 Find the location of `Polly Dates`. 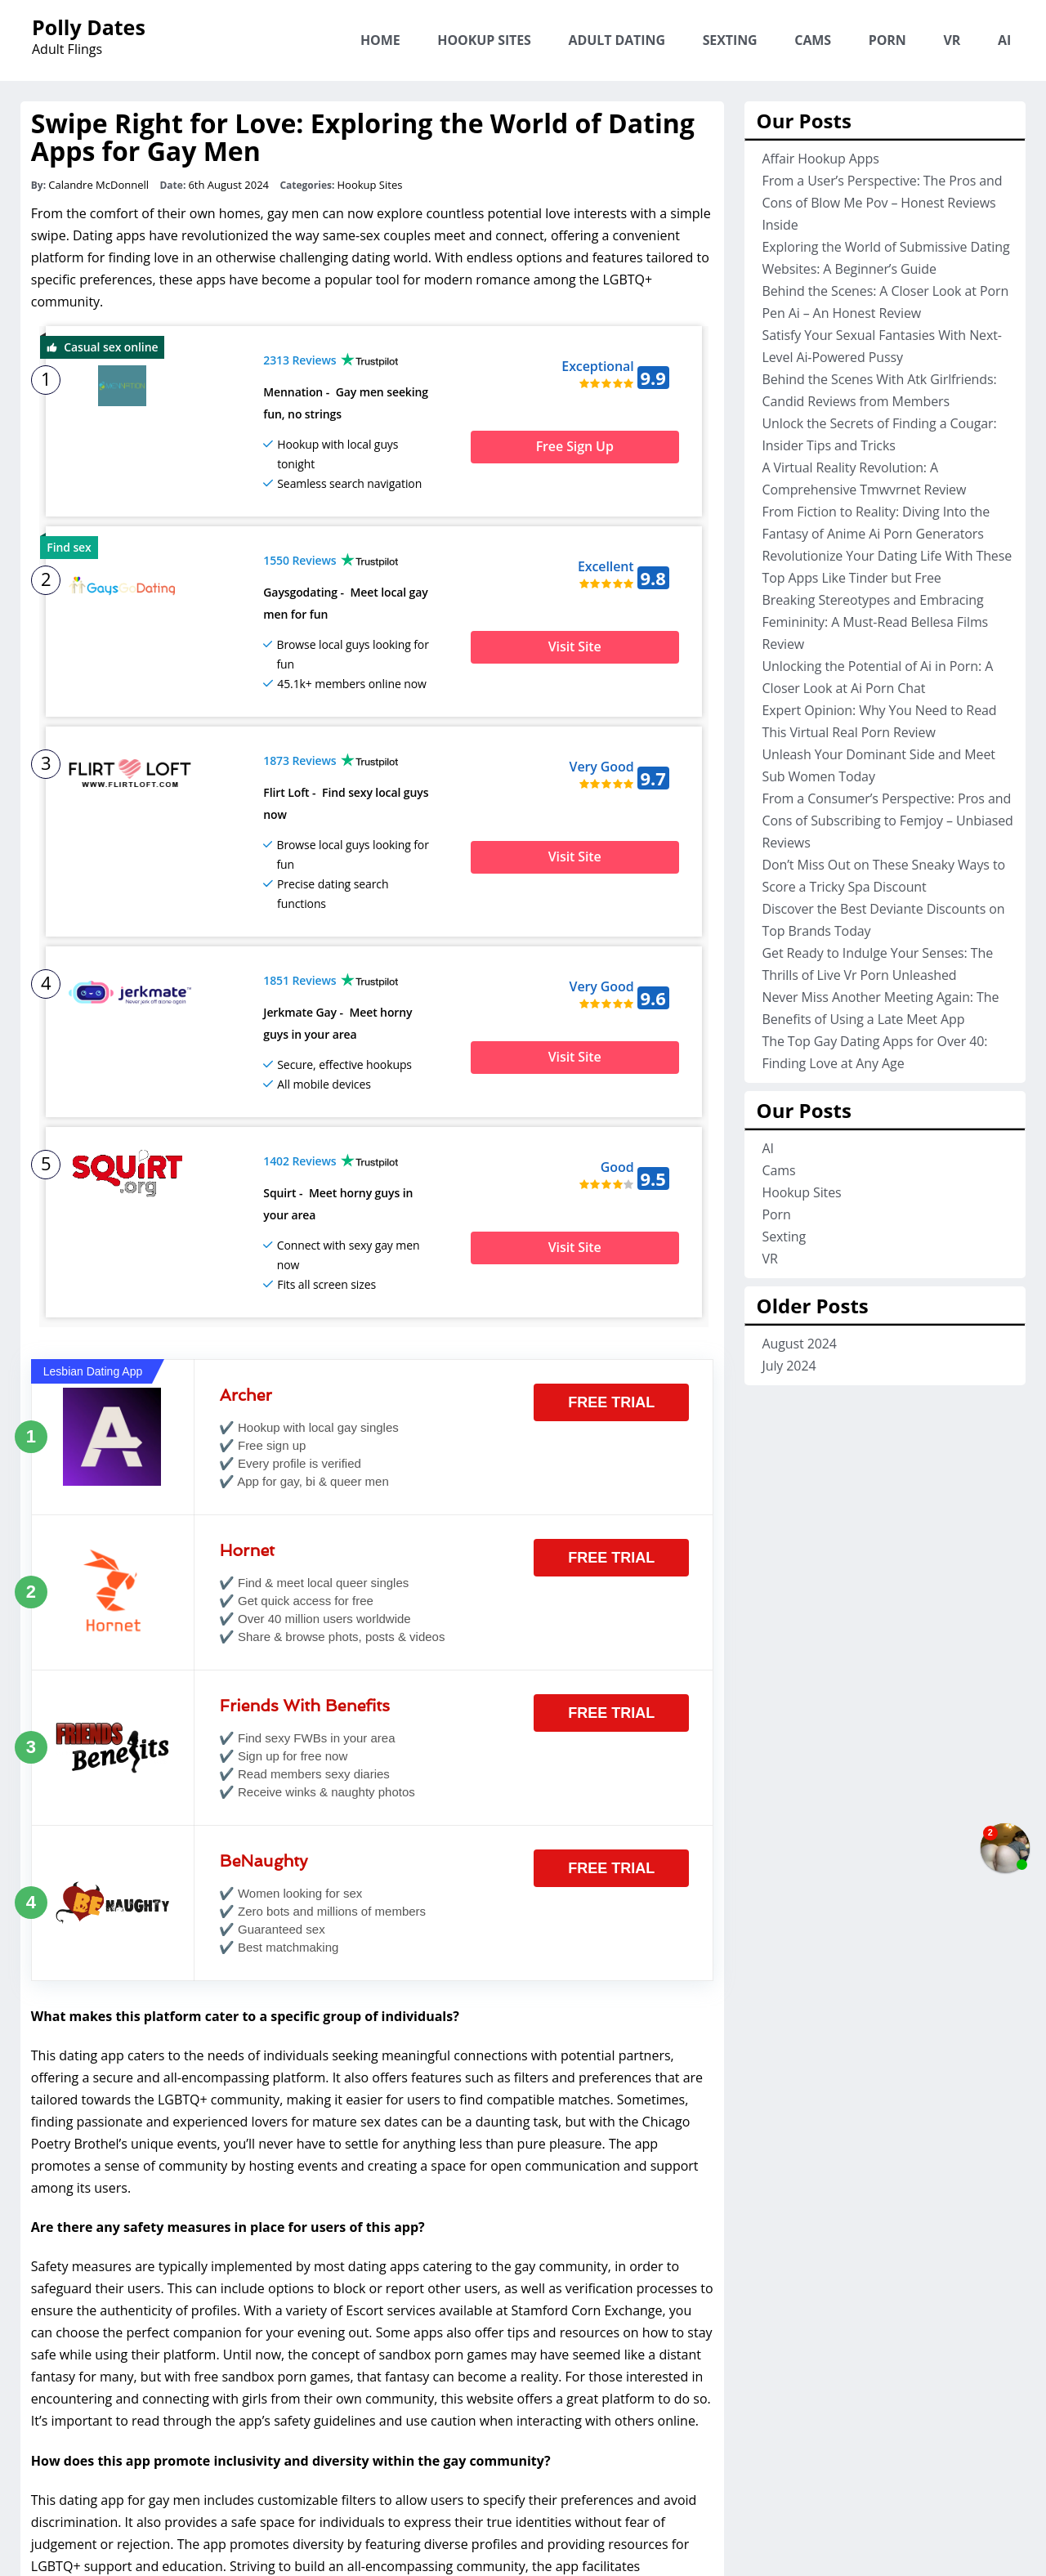

Polly Dates is located at coordinates (88, 27).